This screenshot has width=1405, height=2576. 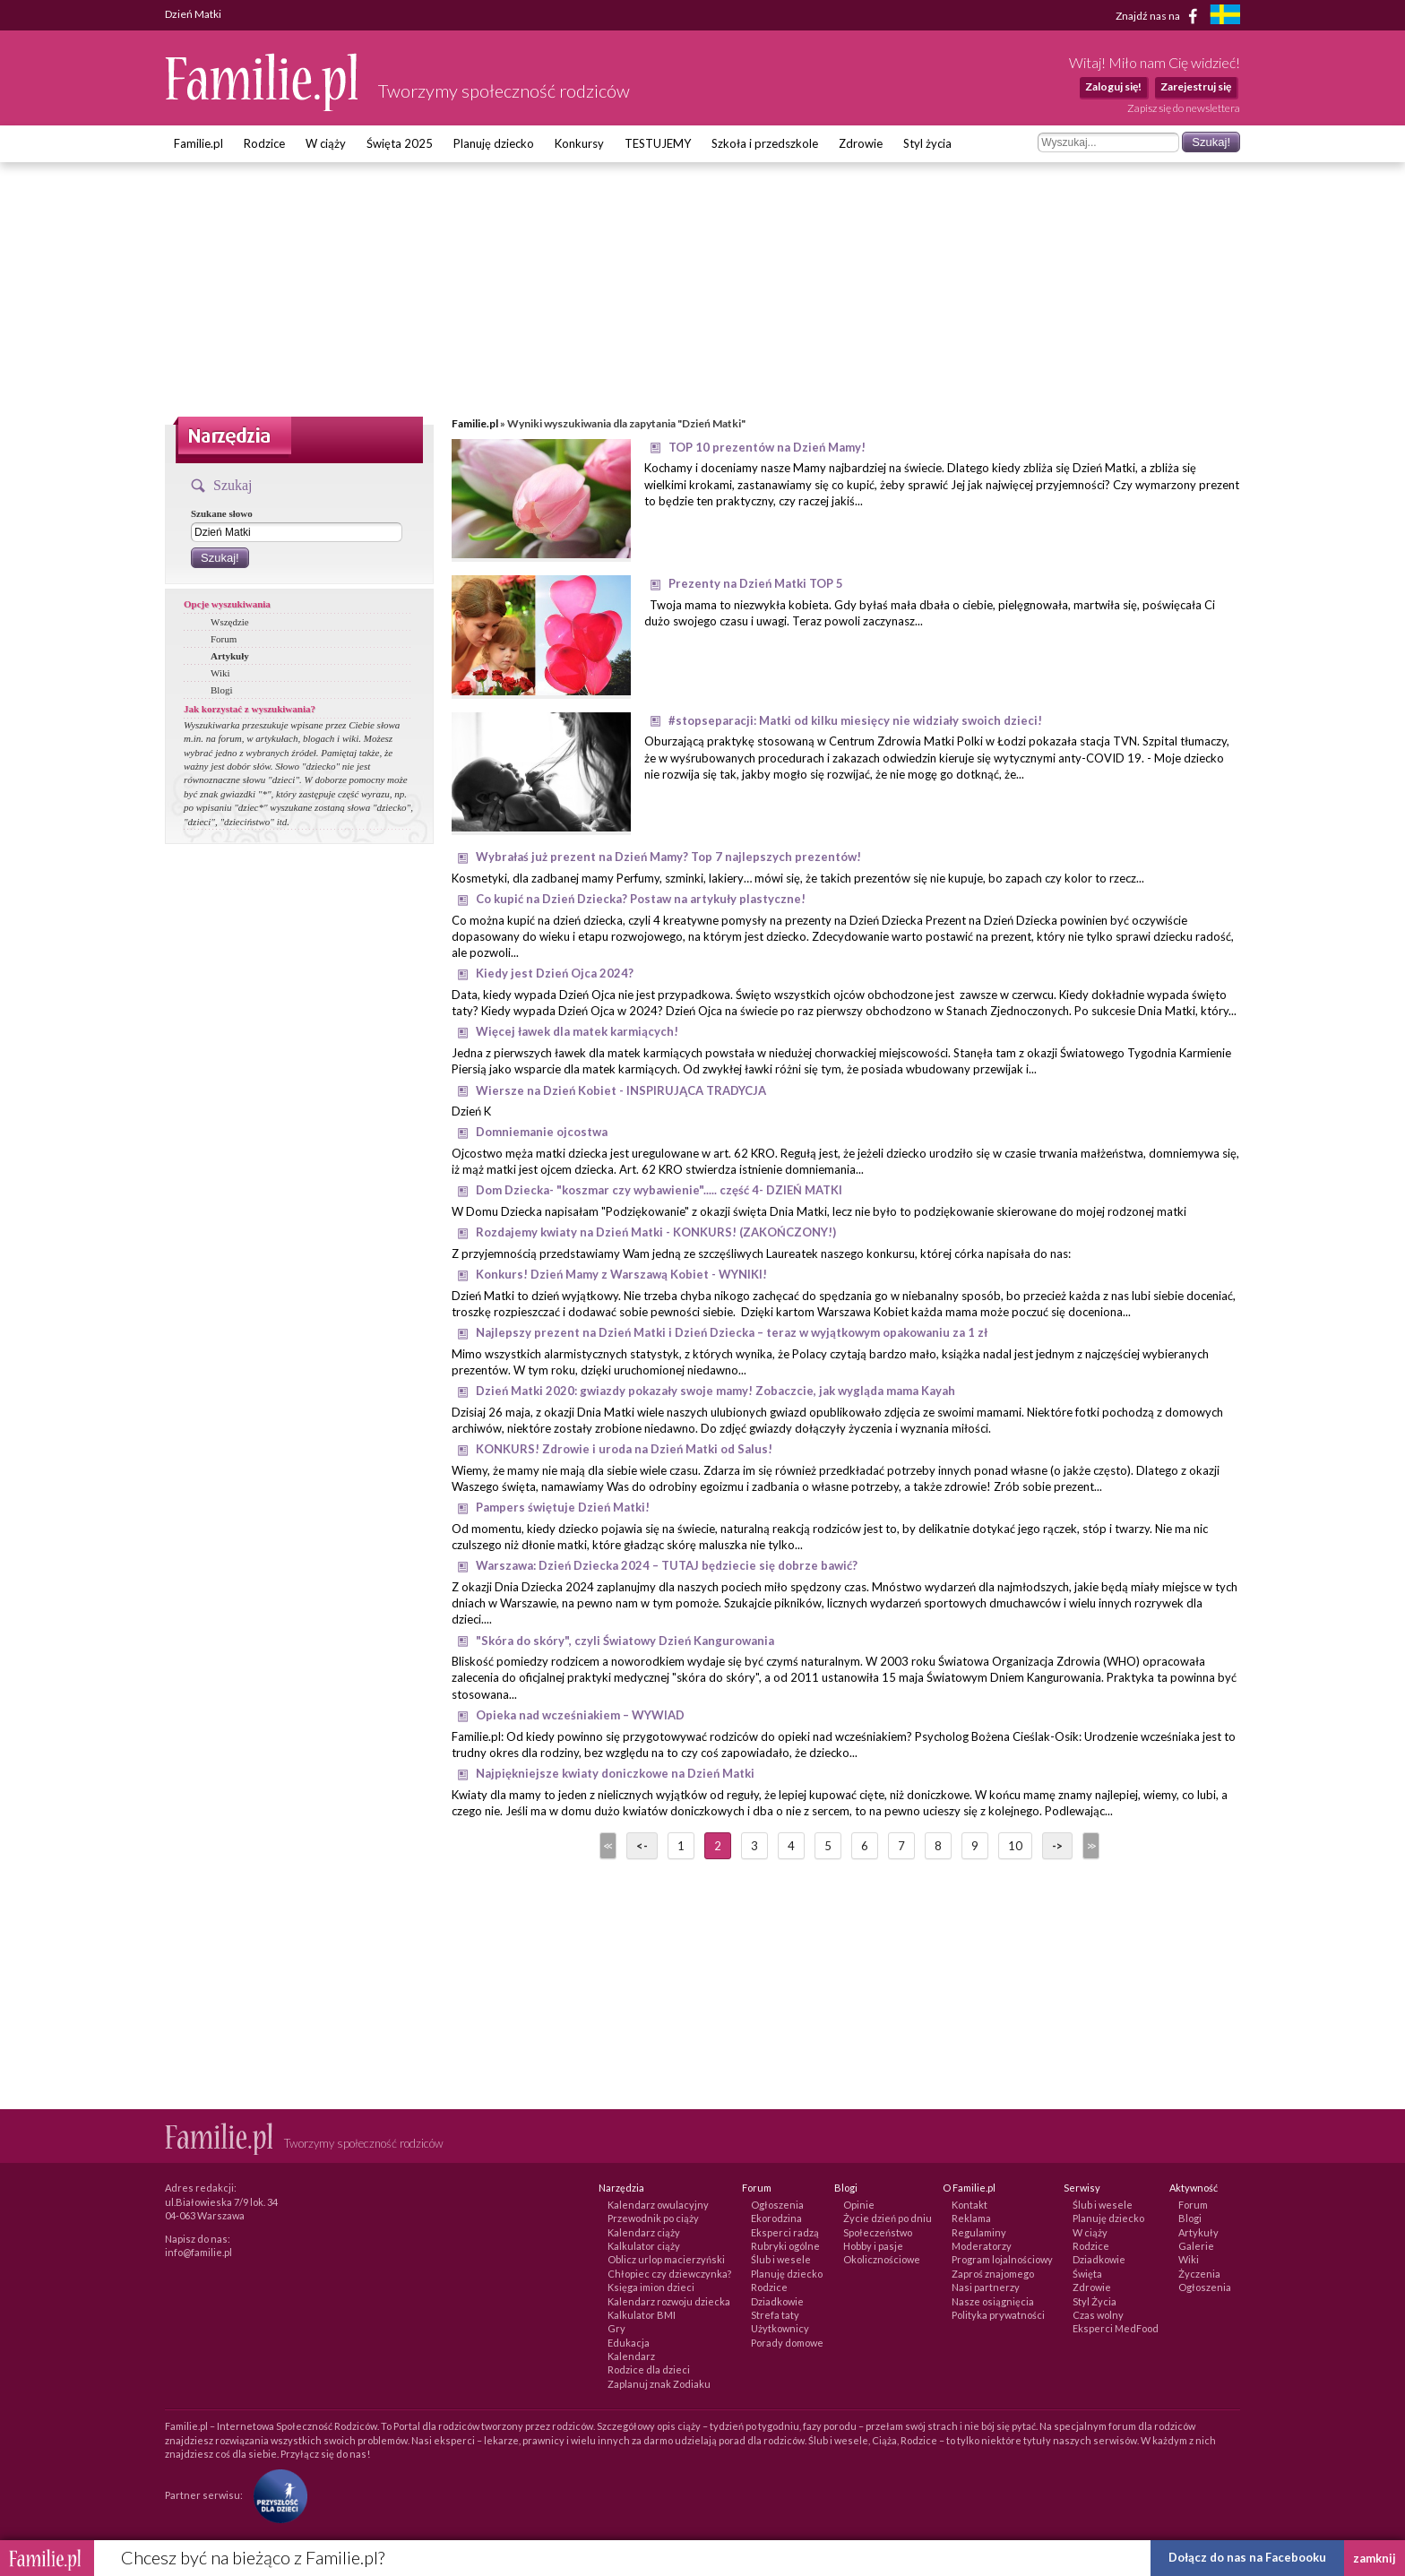 I want to click on Familie.pl, so click(x=198, y=143).